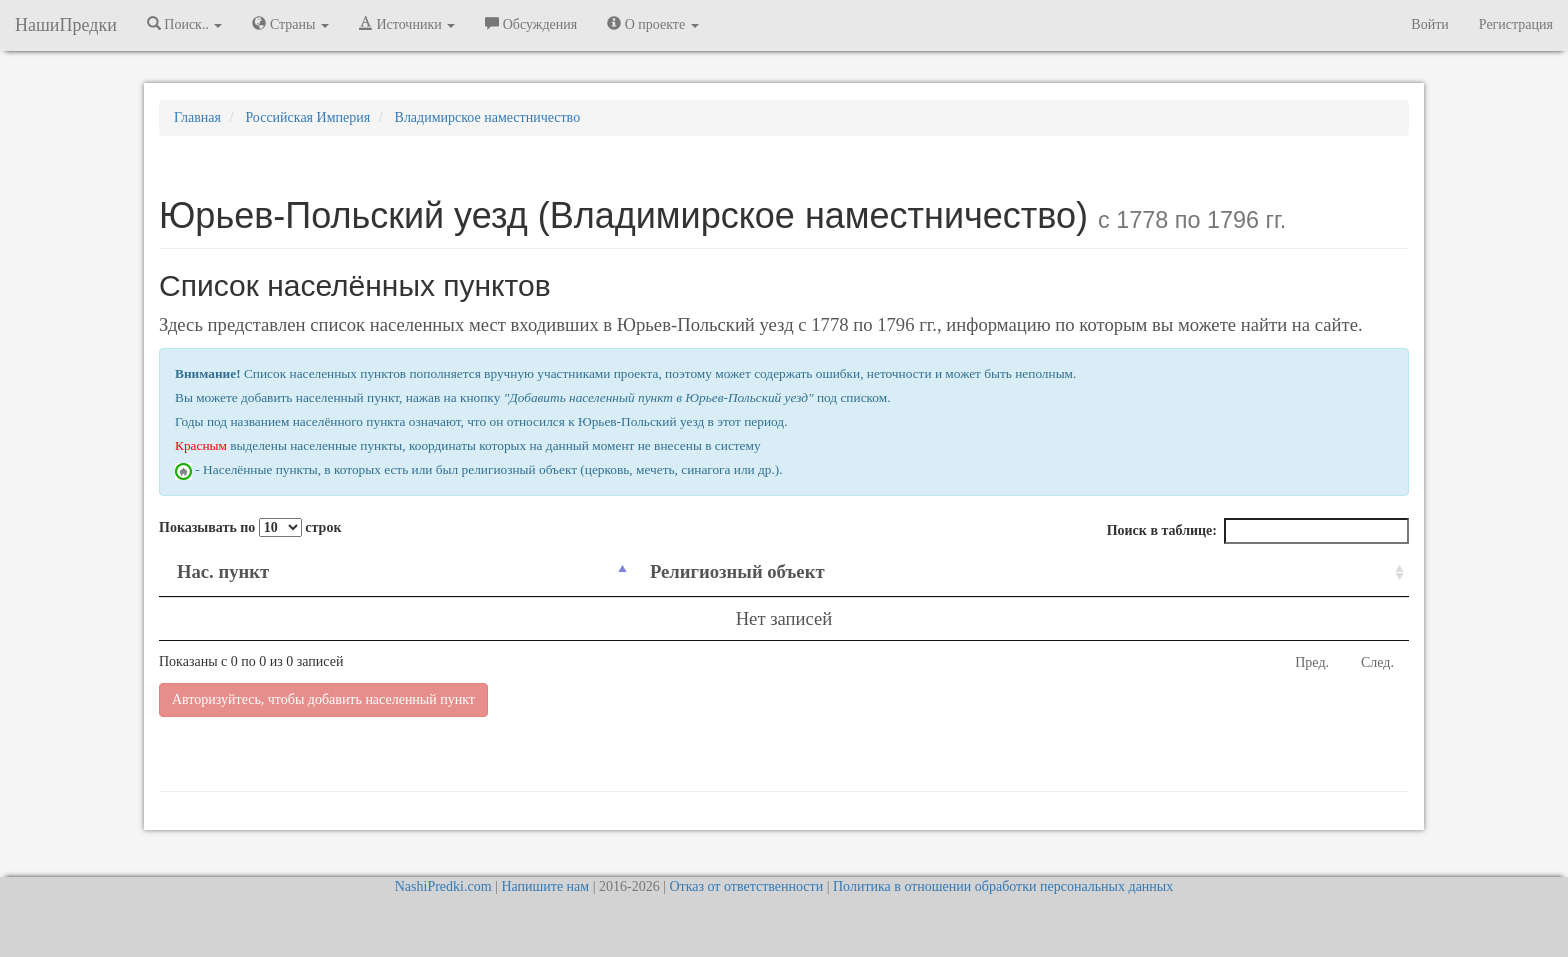 This screenshot has width=1568, height=957. Describe the element at coordinates (1258, 531) in the screenshot. I see `Поиск в таблице:` at that location.